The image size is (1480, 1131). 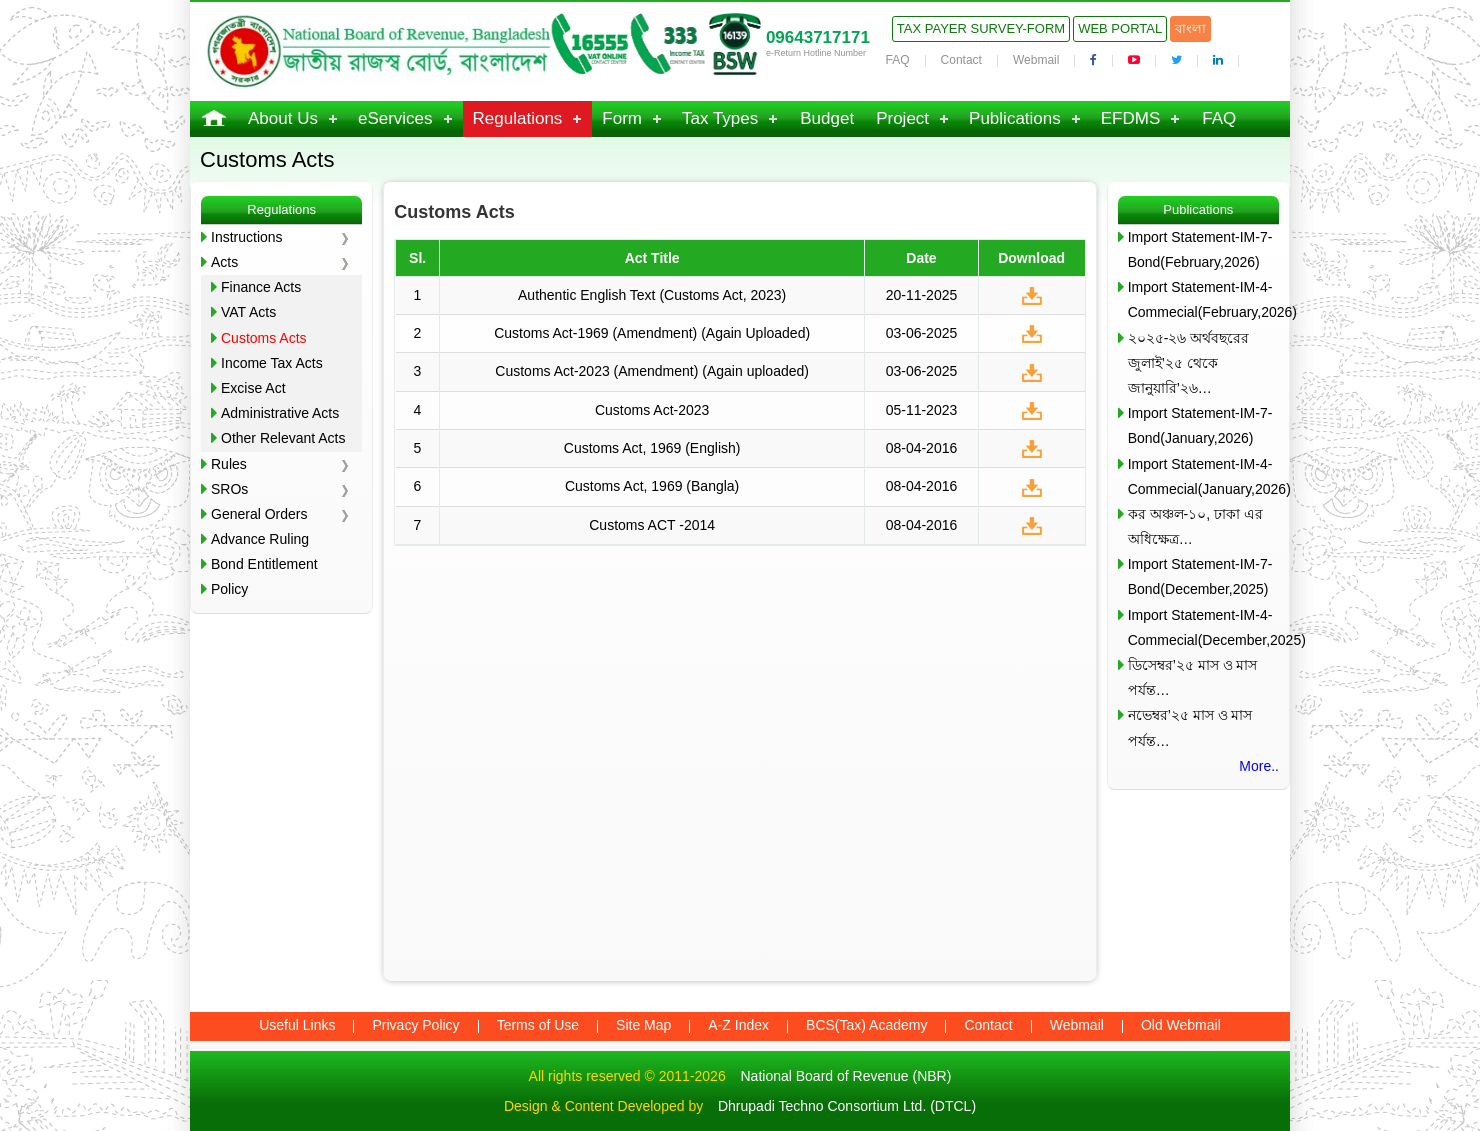 I want to click on Administrative Acts, so click(x=280, y=413).